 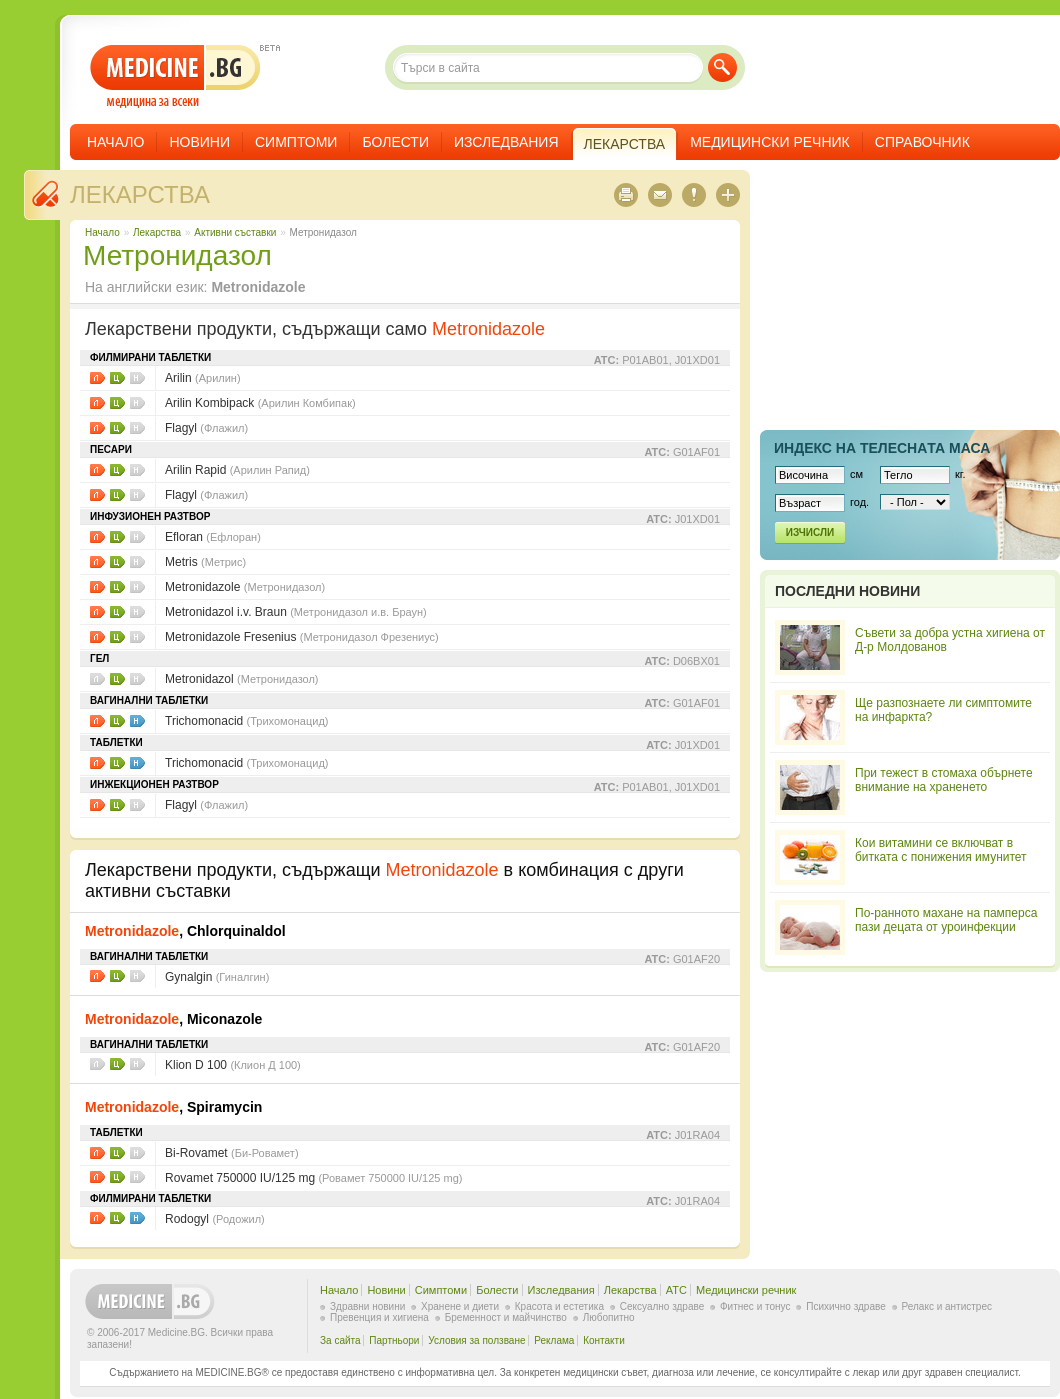 I want to click on Справочник, so click(x=922, y=142).